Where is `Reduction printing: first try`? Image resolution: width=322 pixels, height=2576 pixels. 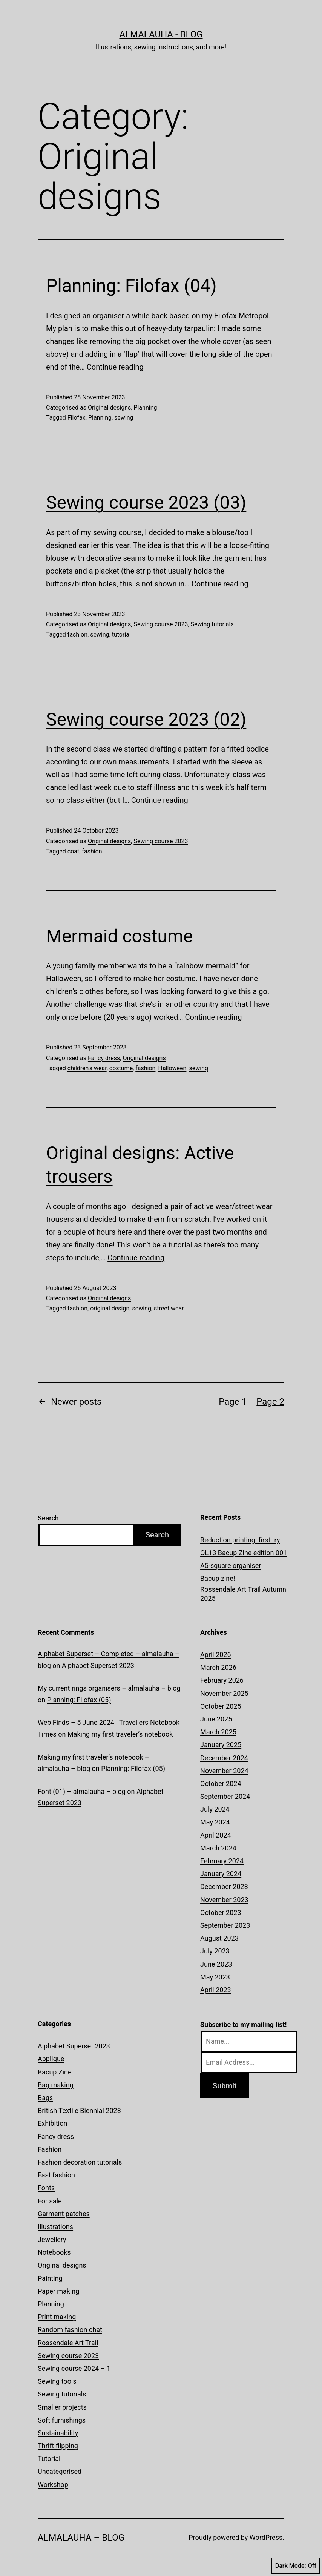
Reduction printing: first try is located at coordinates (240, 1540).